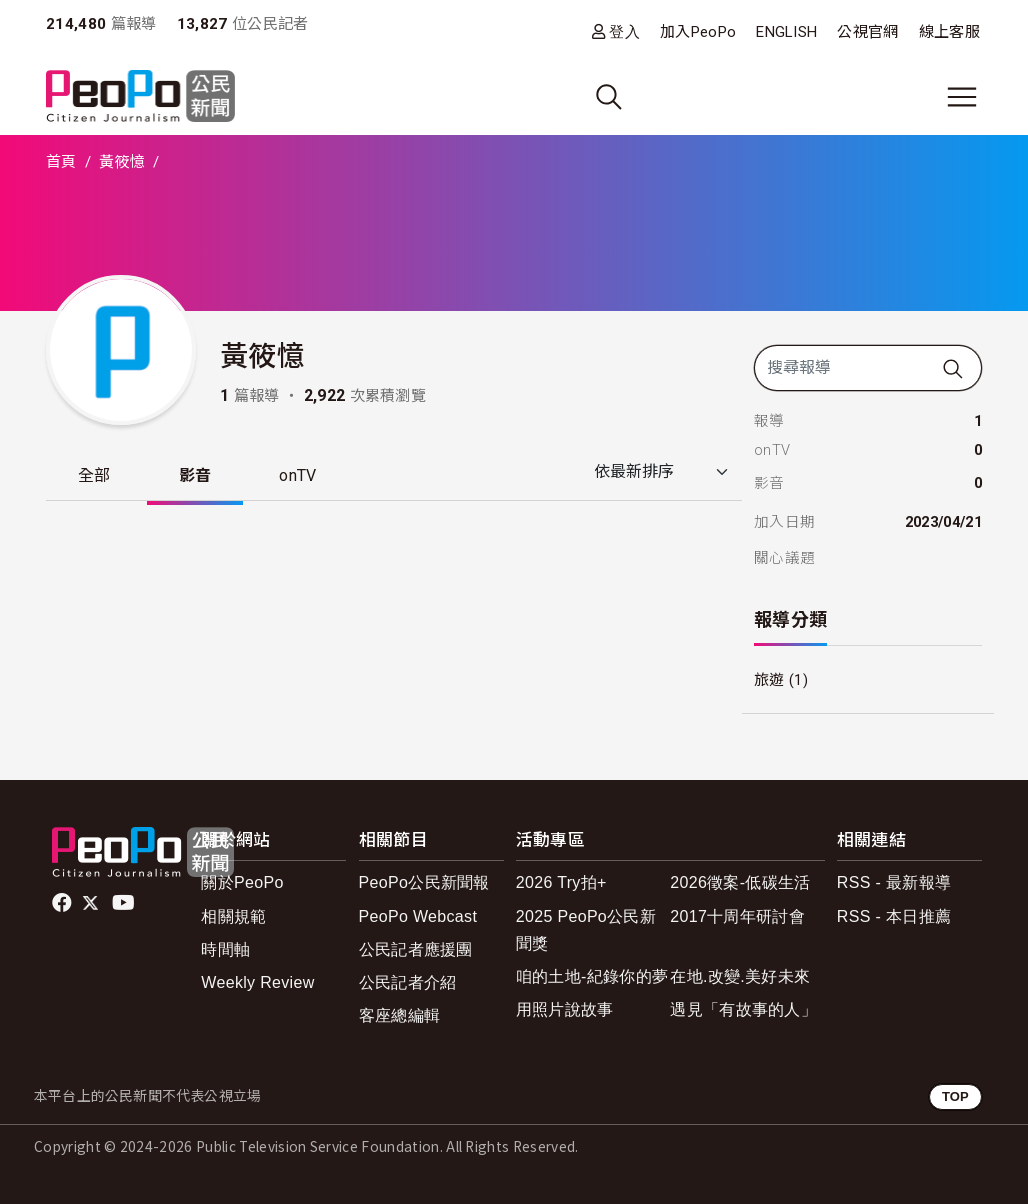  I want to click on 咱的土地-紀錄你的夢, so click(592, 976).